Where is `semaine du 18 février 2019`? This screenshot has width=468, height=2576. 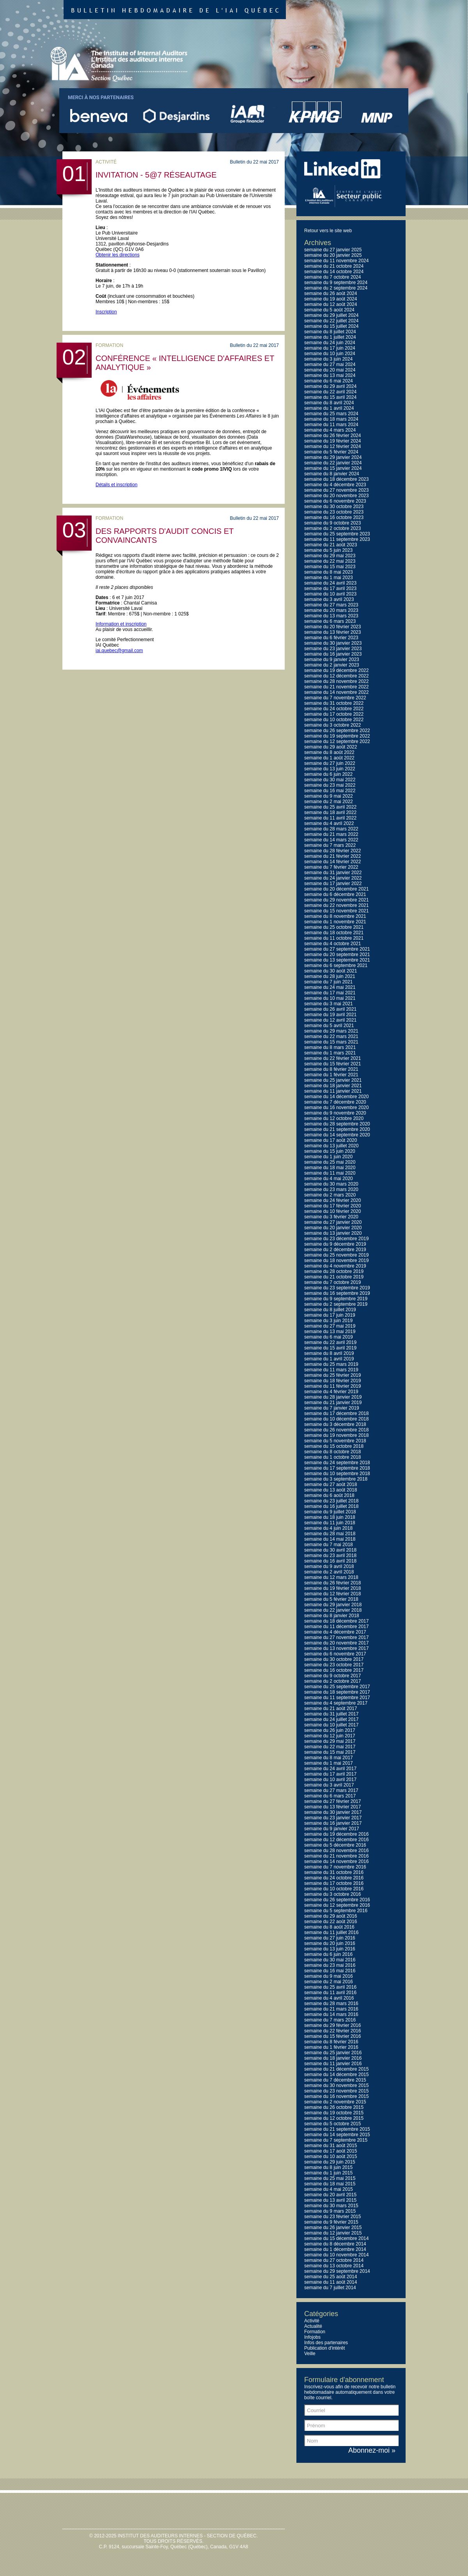 semaine du 18 février 2019 is located at coordinates (332, 1380).